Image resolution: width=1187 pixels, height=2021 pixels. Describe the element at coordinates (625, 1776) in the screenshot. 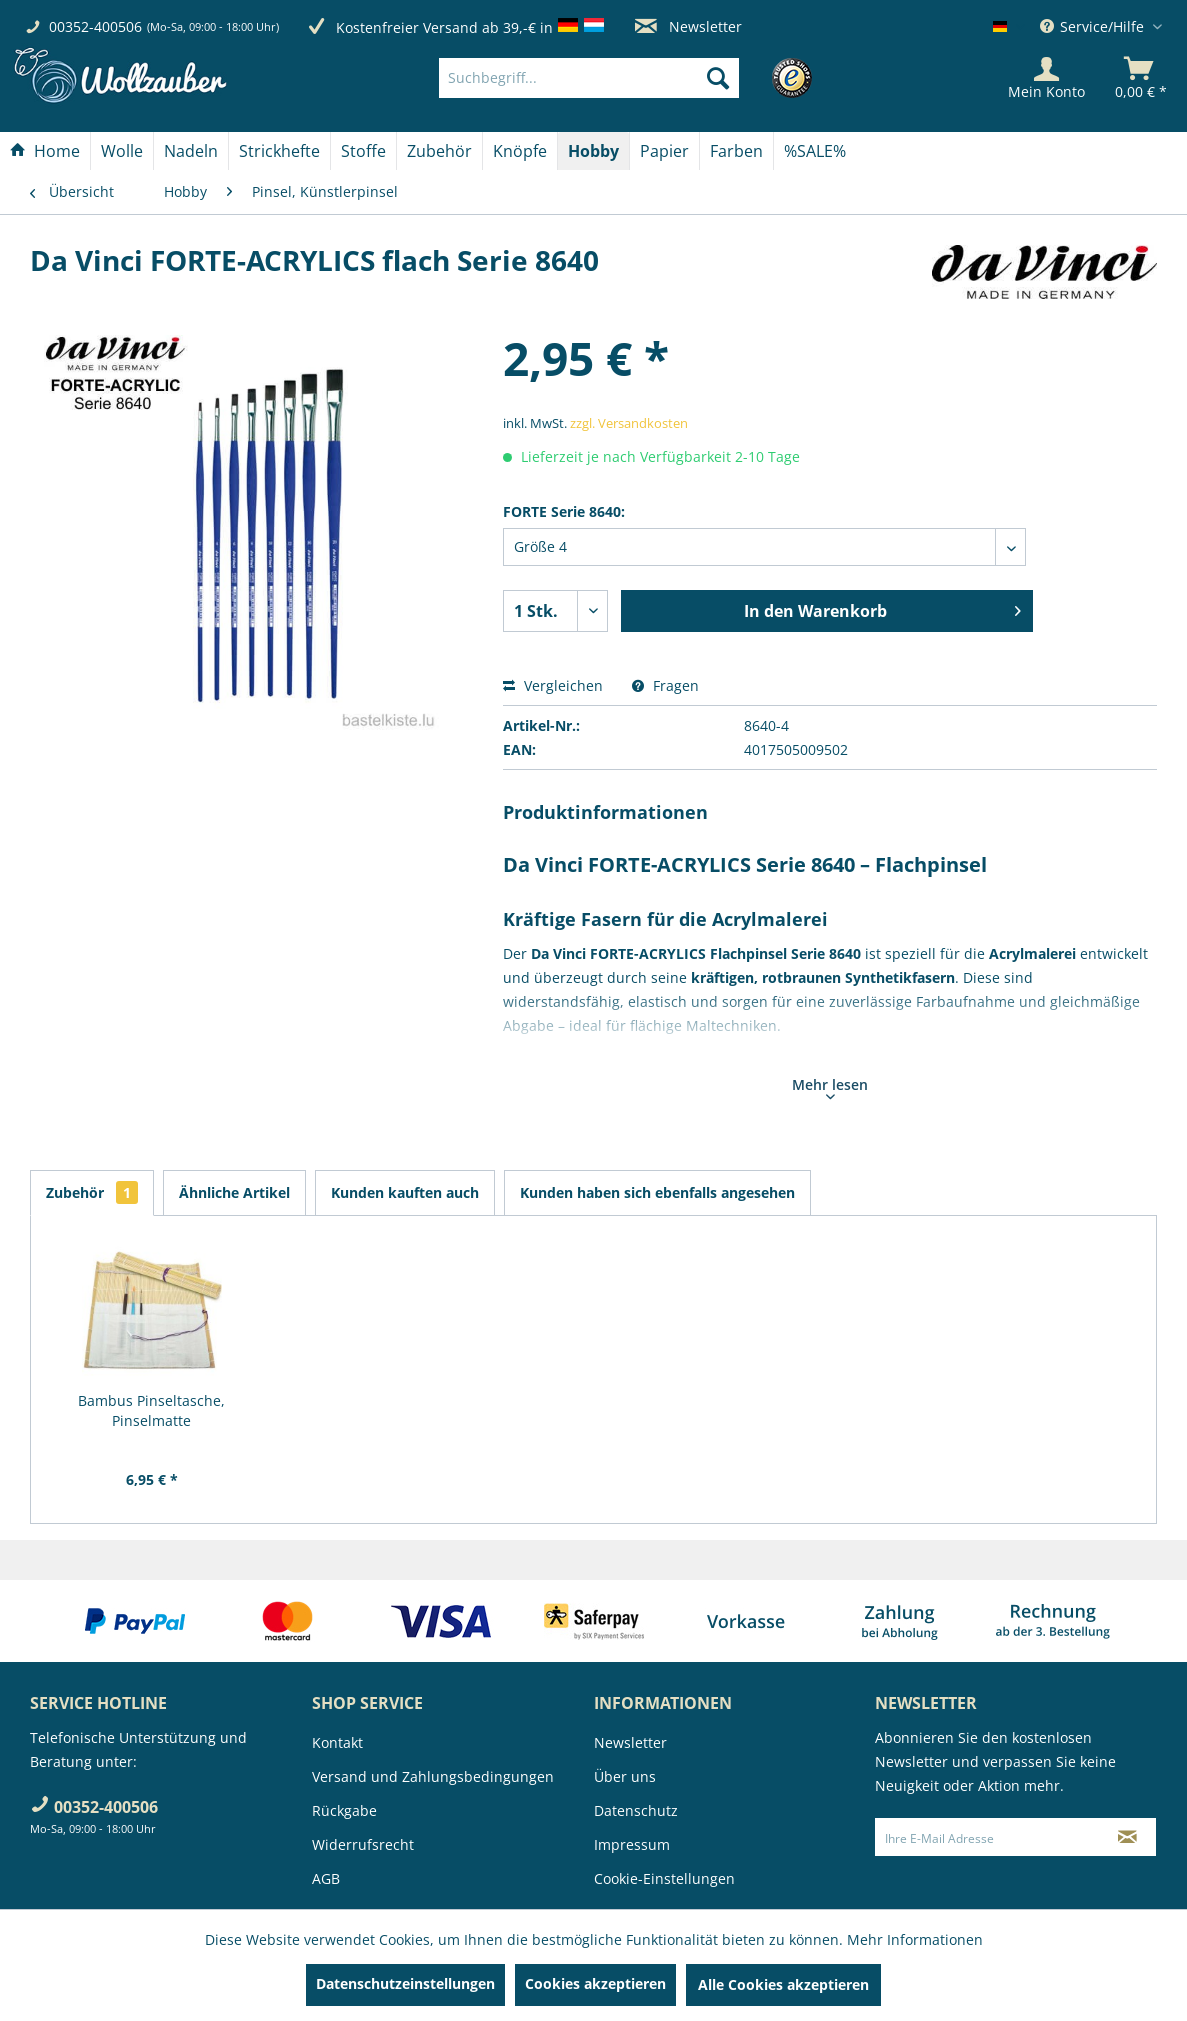

I see `Über uns` at that location.